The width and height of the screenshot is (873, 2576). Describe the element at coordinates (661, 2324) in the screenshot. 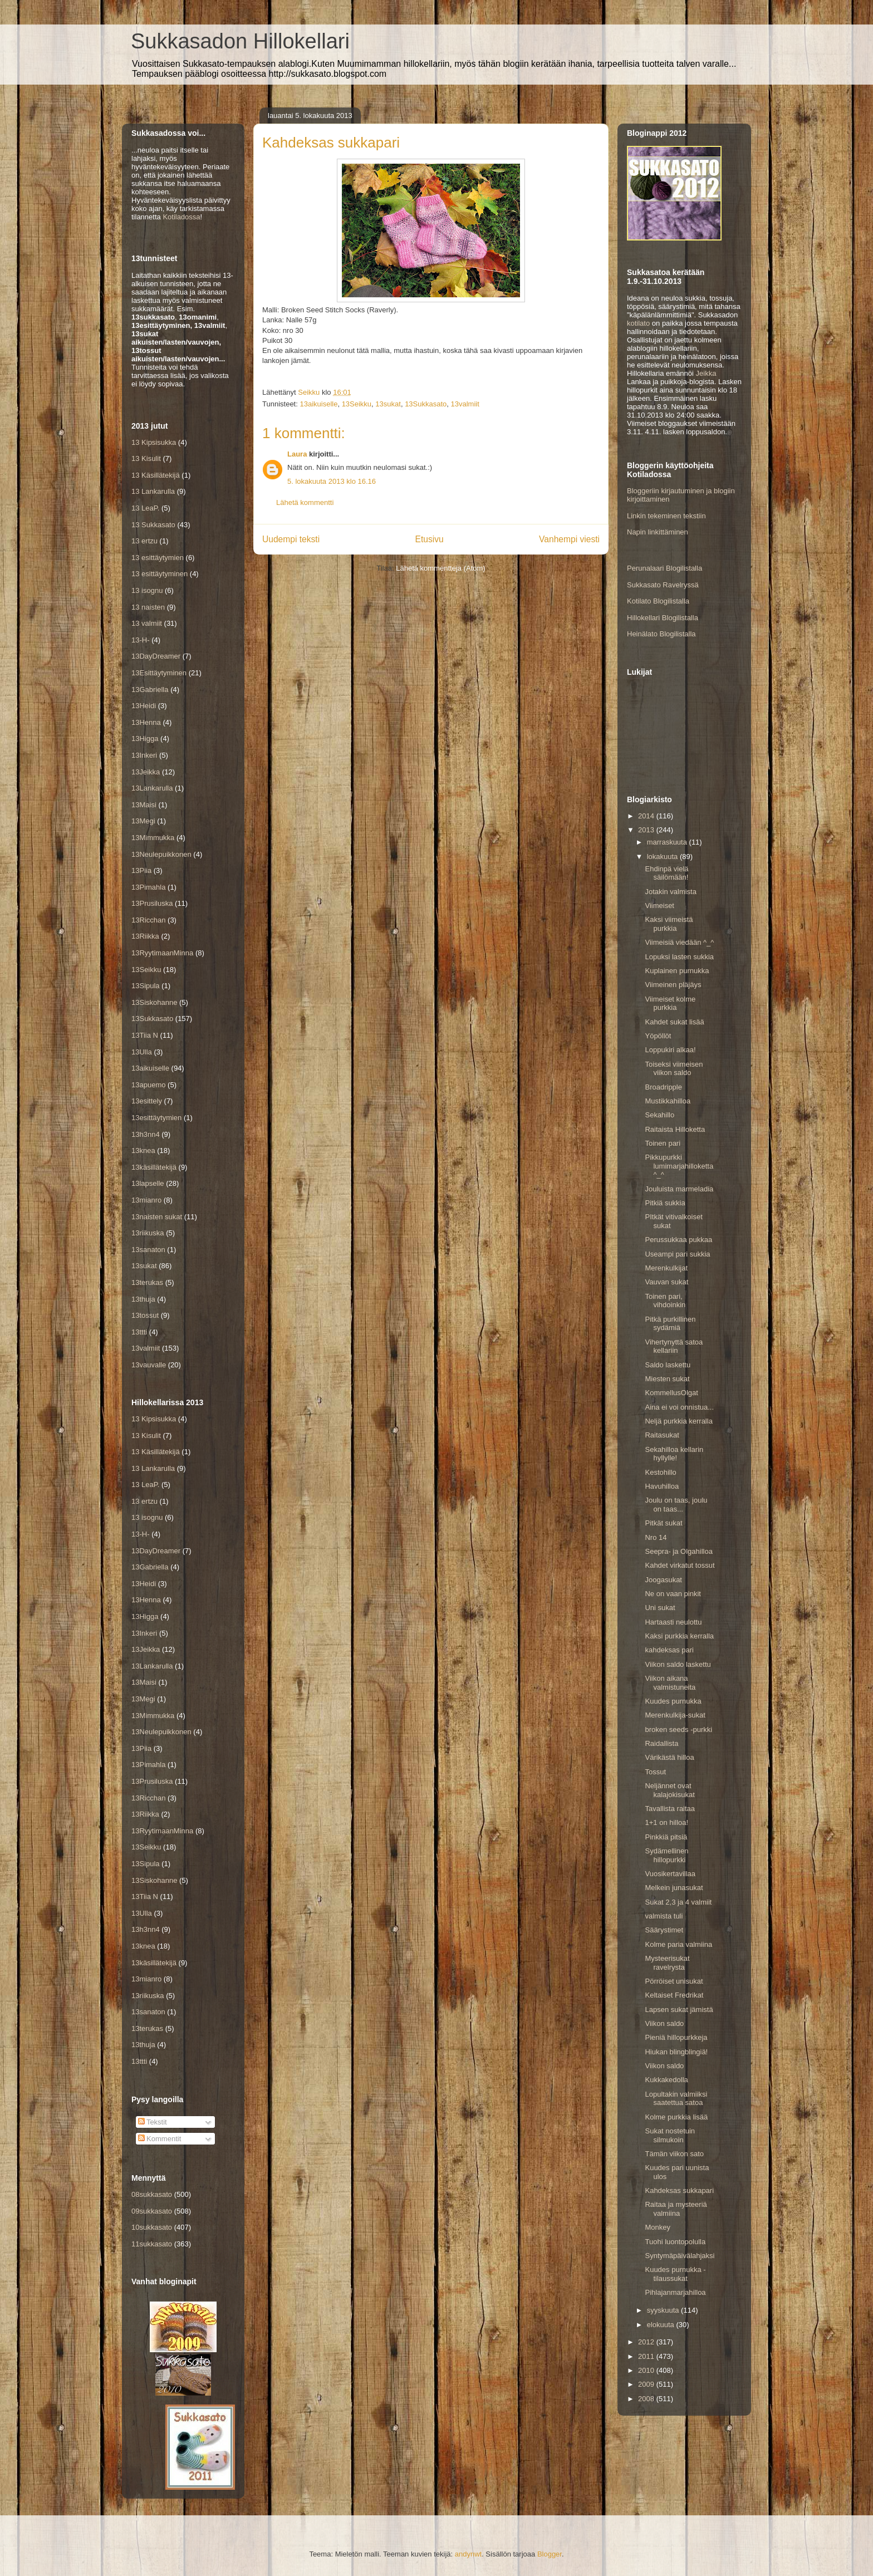

I see `elokuuta` at that location.